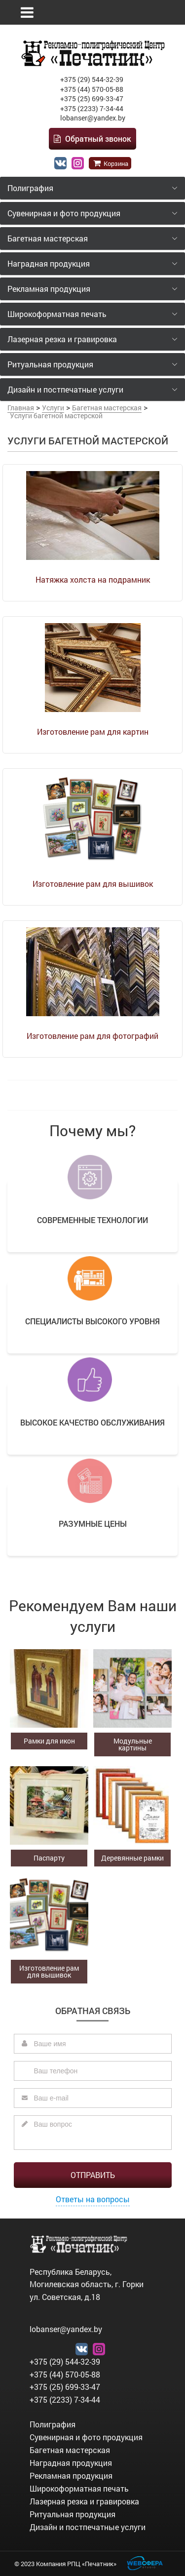 This screenshot has height=2576, width=185. Describe the element at coordinates (71, 2462) in the screenshot. I see `Наградная продукция` at that location.